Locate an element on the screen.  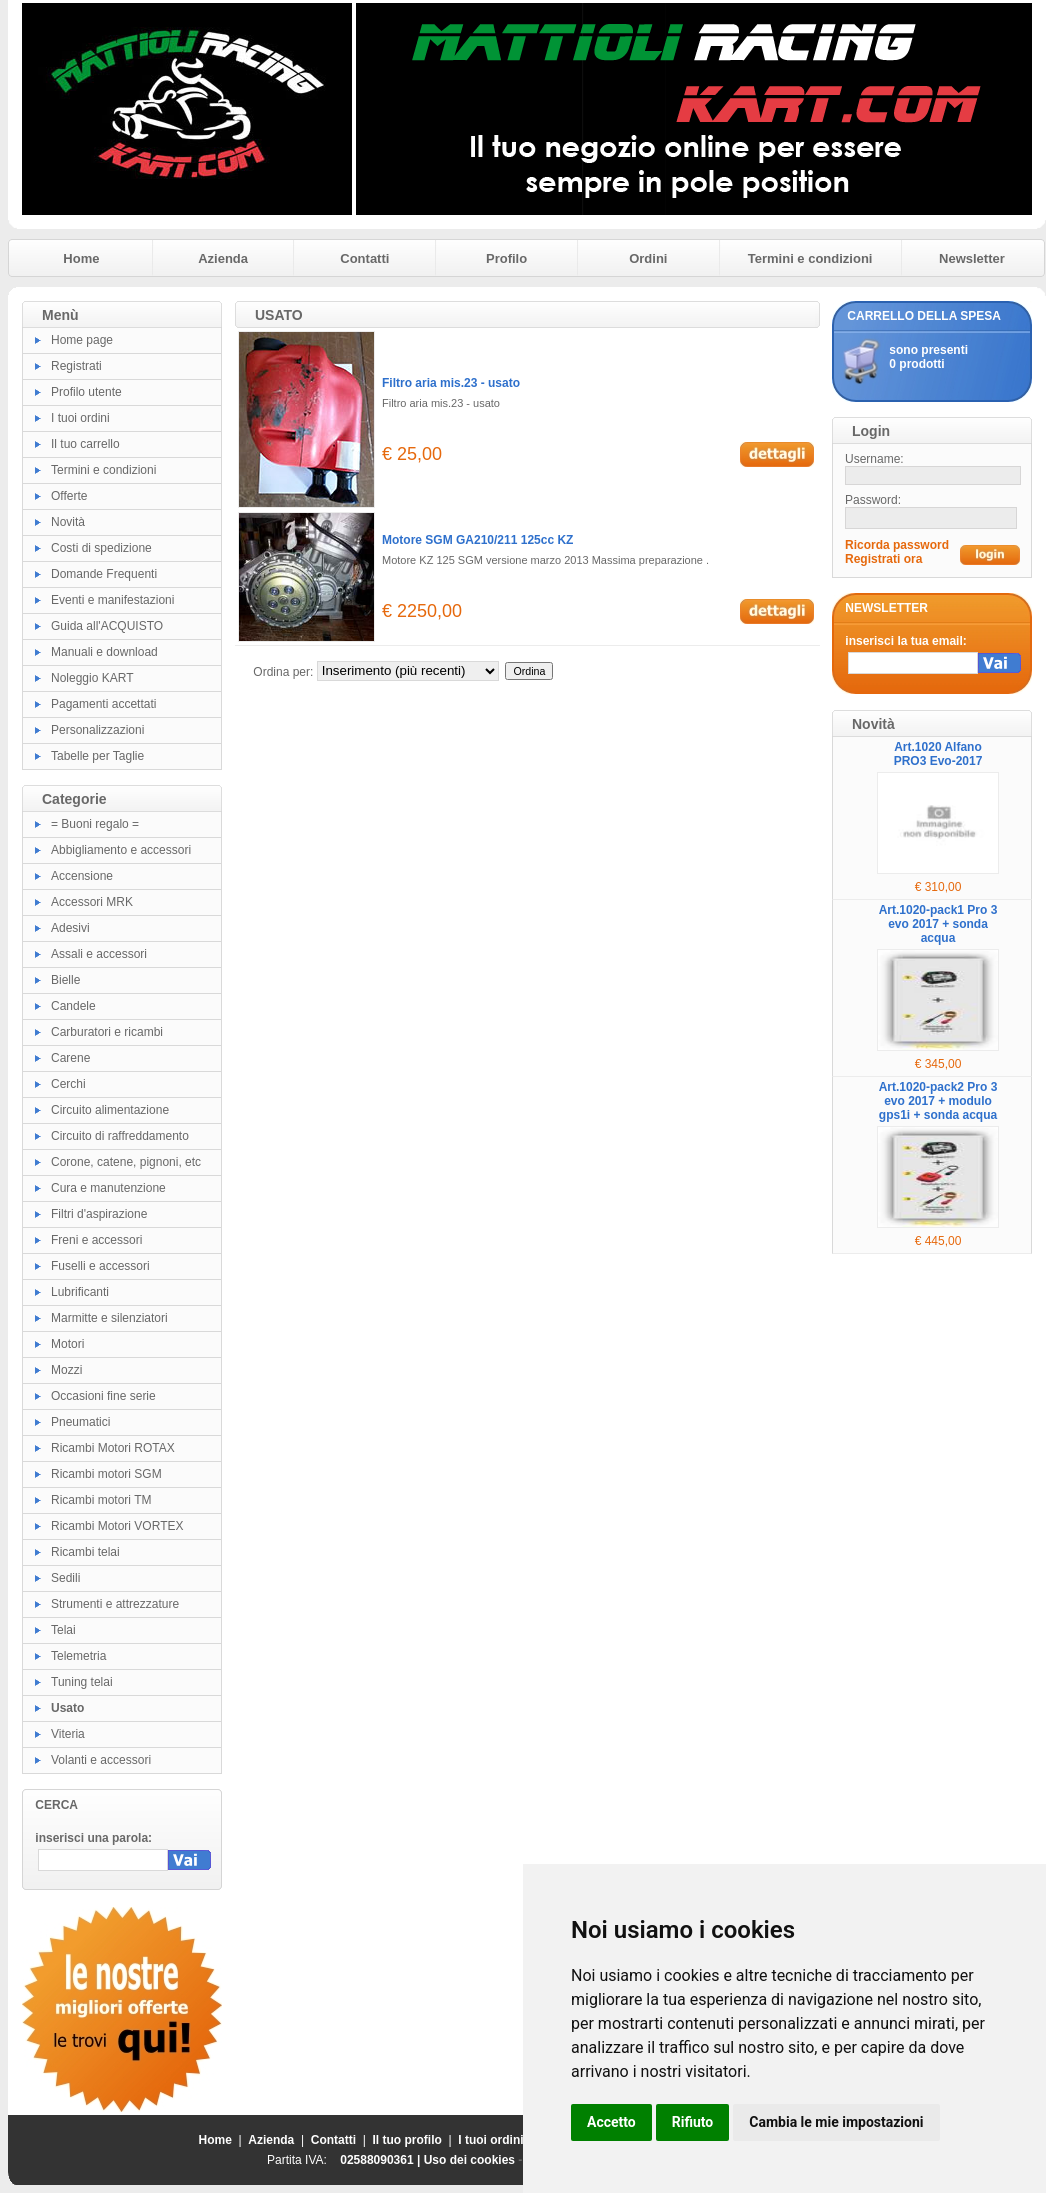
Mozzi is located at coordinates (66, 1370).